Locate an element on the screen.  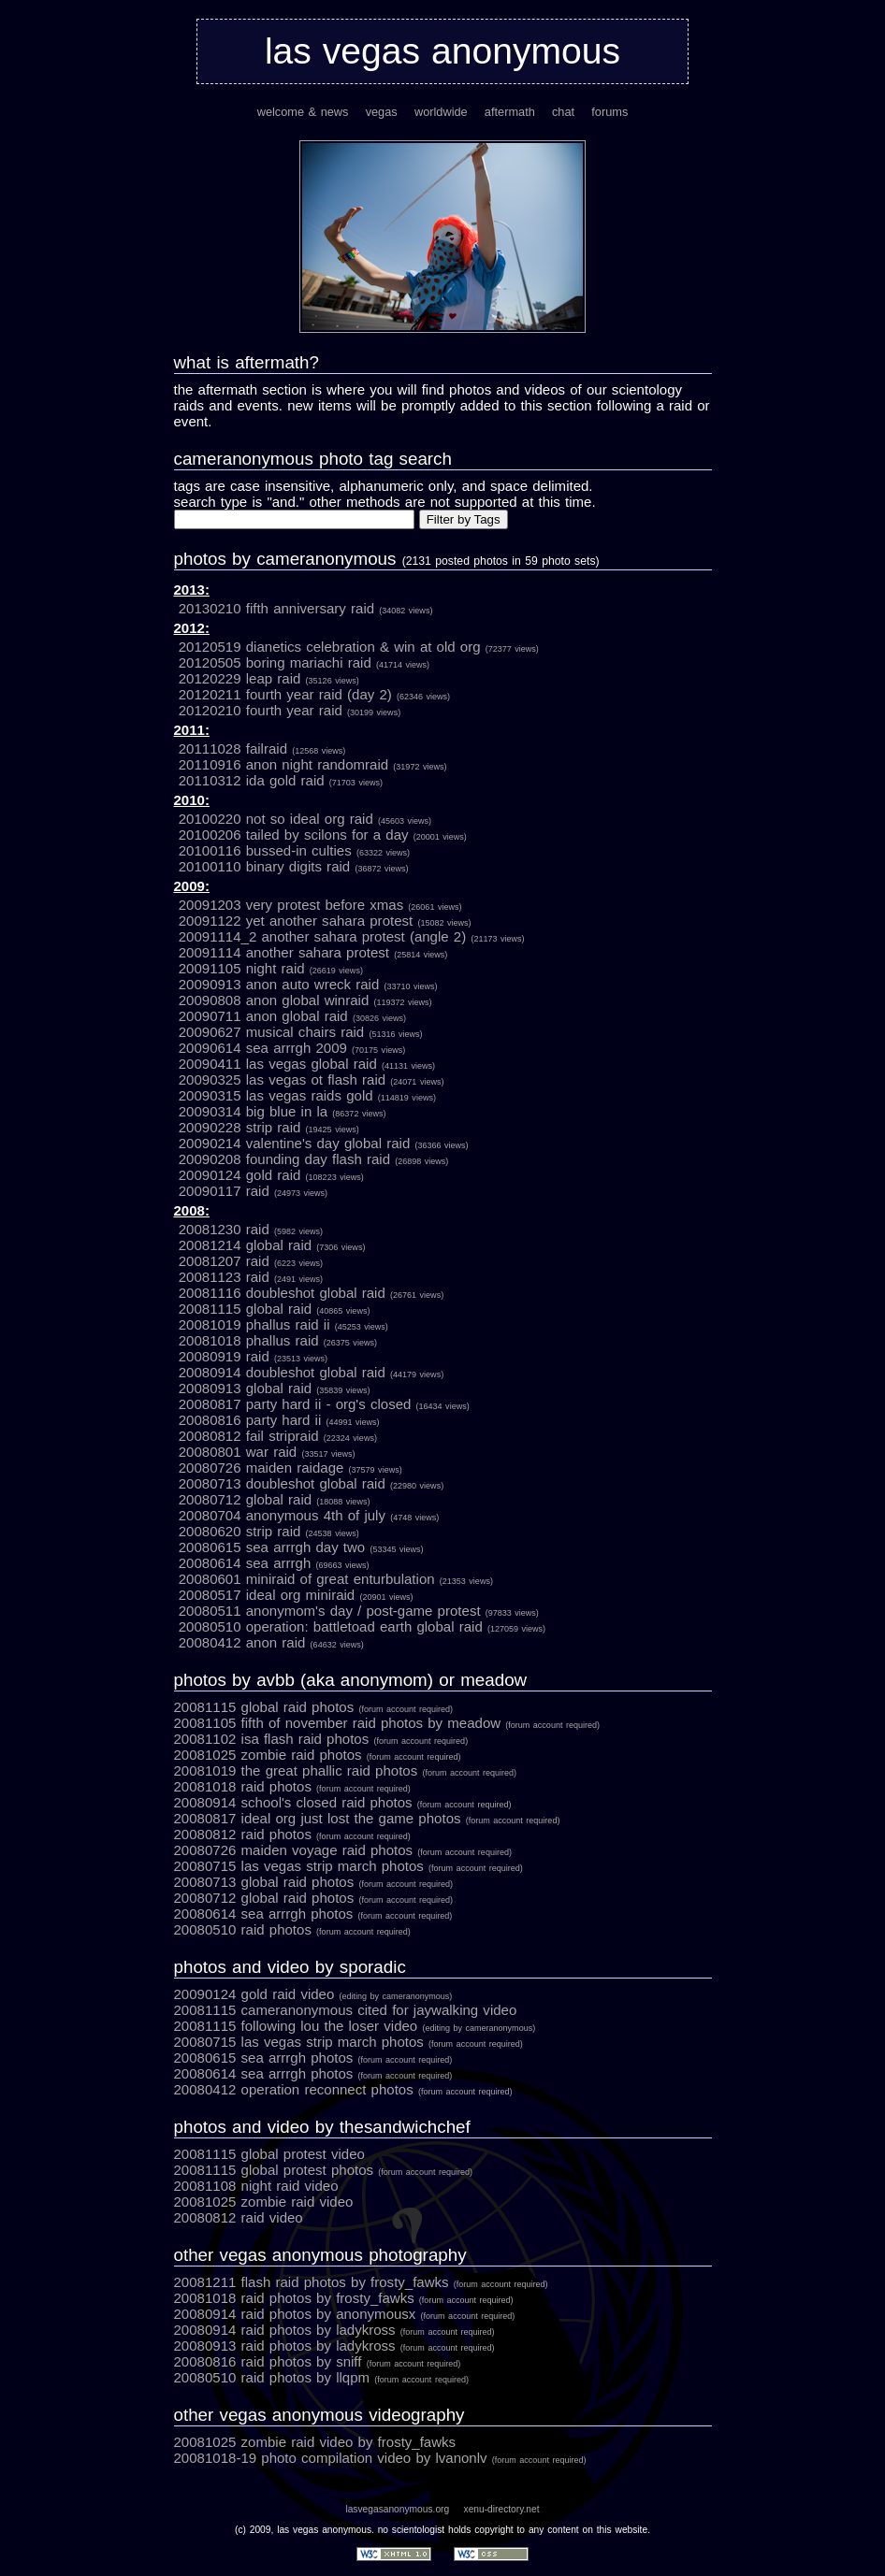
20090208 Founding Day Flash Raid is located at coordinates (314, 1159).